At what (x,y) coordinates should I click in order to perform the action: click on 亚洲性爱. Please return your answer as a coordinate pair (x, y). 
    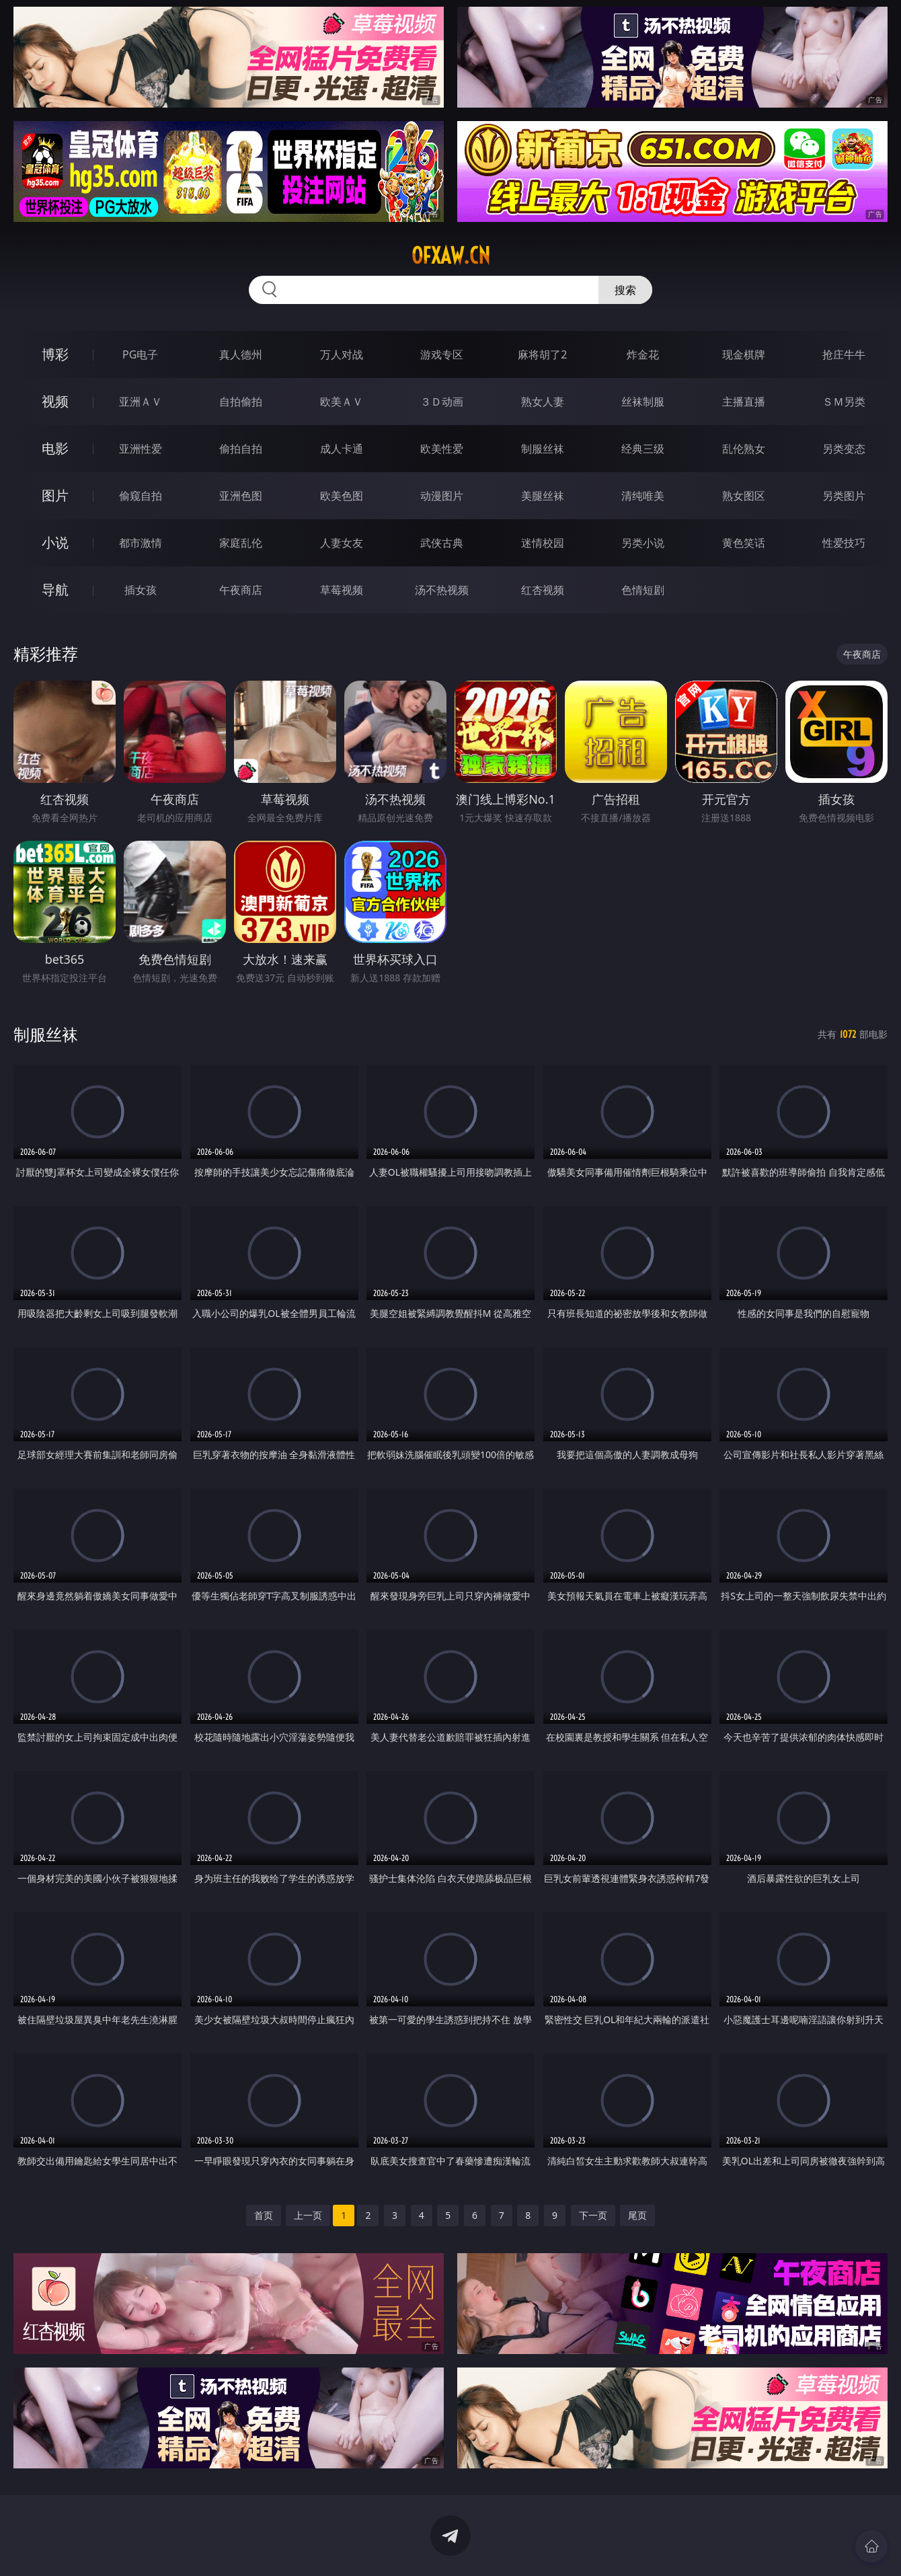
    Looking at the image, I should click on (140, 448).